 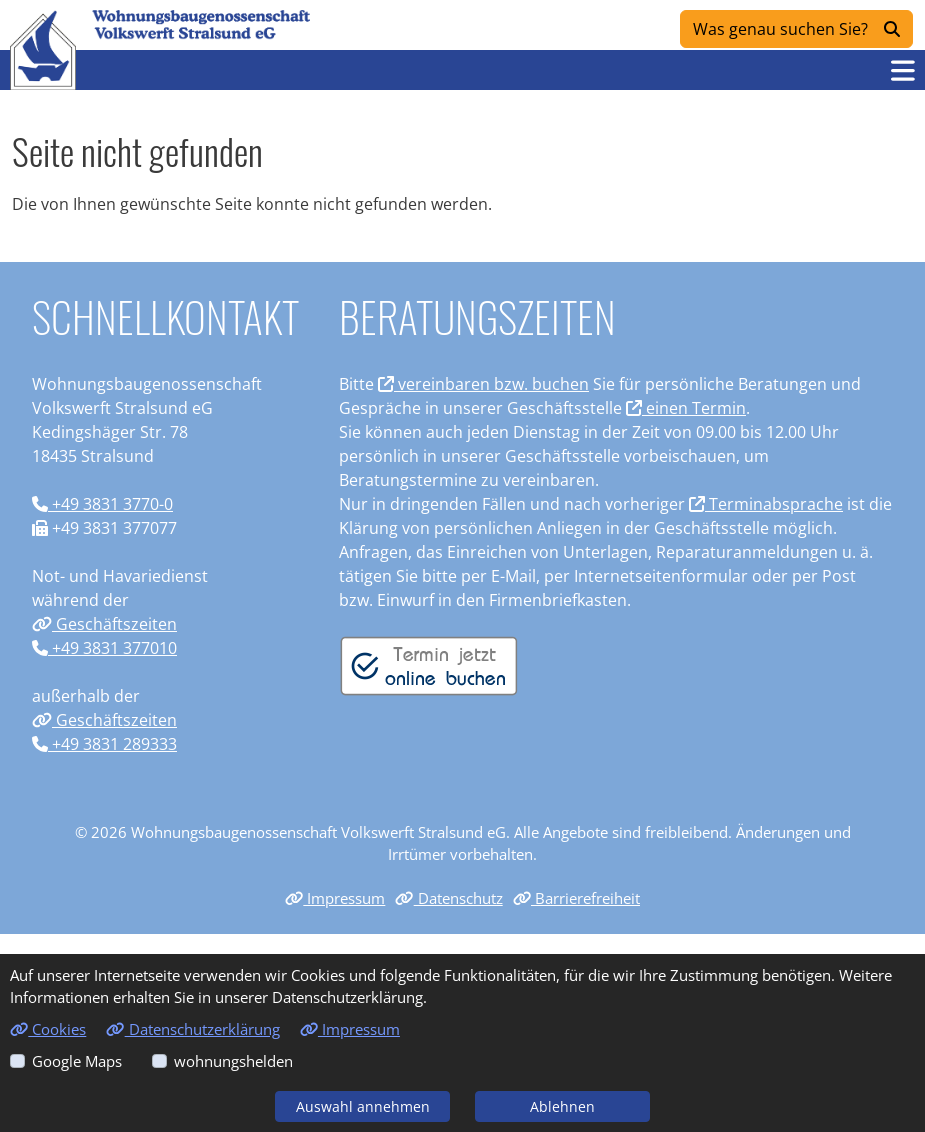 What do you see at coordinates (576, 898) in the screenshot?
I see `Barrierefreiheit` at bounding box center [576, 898].